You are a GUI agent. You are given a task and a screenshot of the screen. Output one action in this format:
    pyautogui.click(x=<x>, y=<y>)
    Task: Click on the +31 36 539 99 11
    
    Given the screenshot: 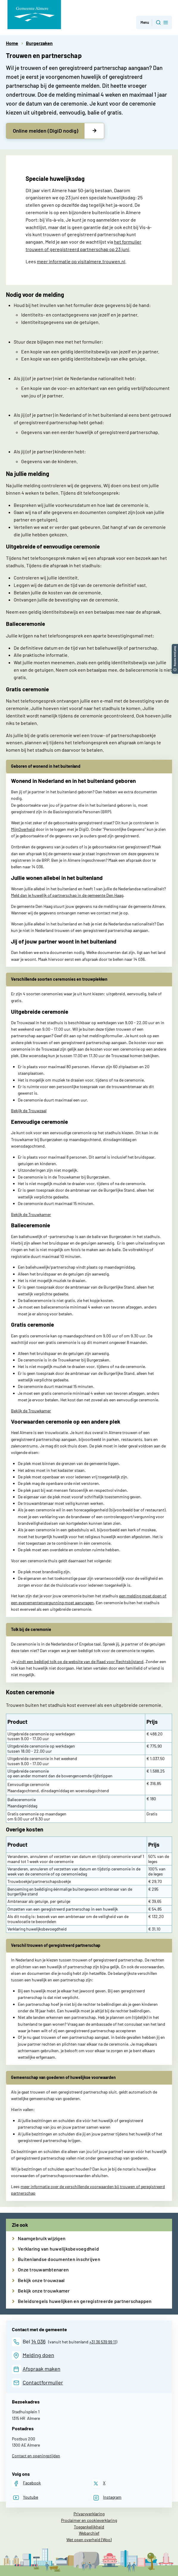 What is the action you would take?
    pyautogui.click(x=102, y=2341)
    